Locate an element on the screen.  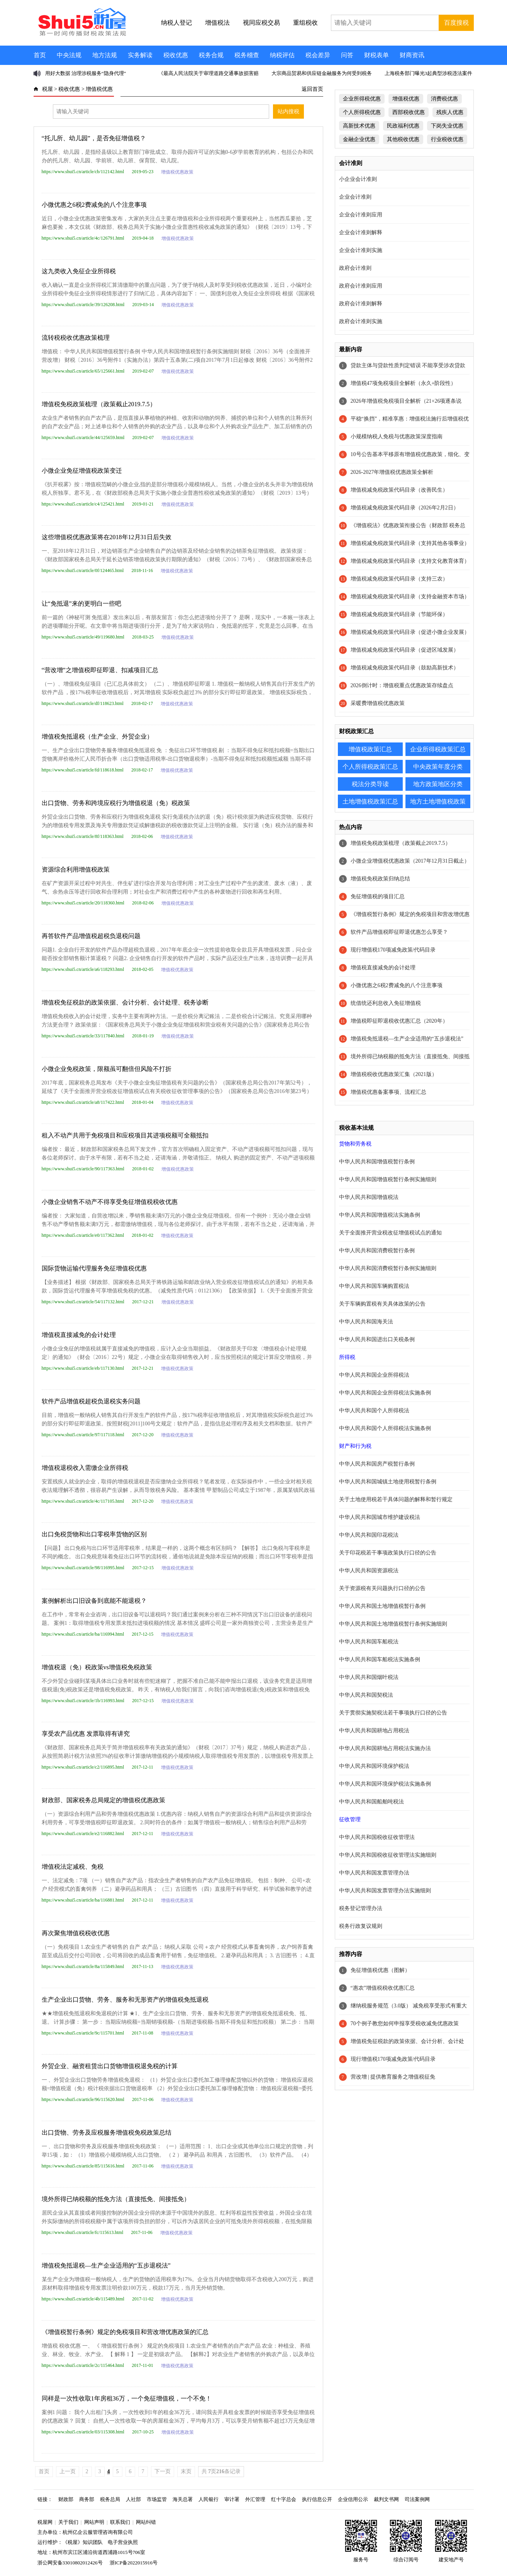
税务登记管理办法 is located at coordinates (360, 1908).